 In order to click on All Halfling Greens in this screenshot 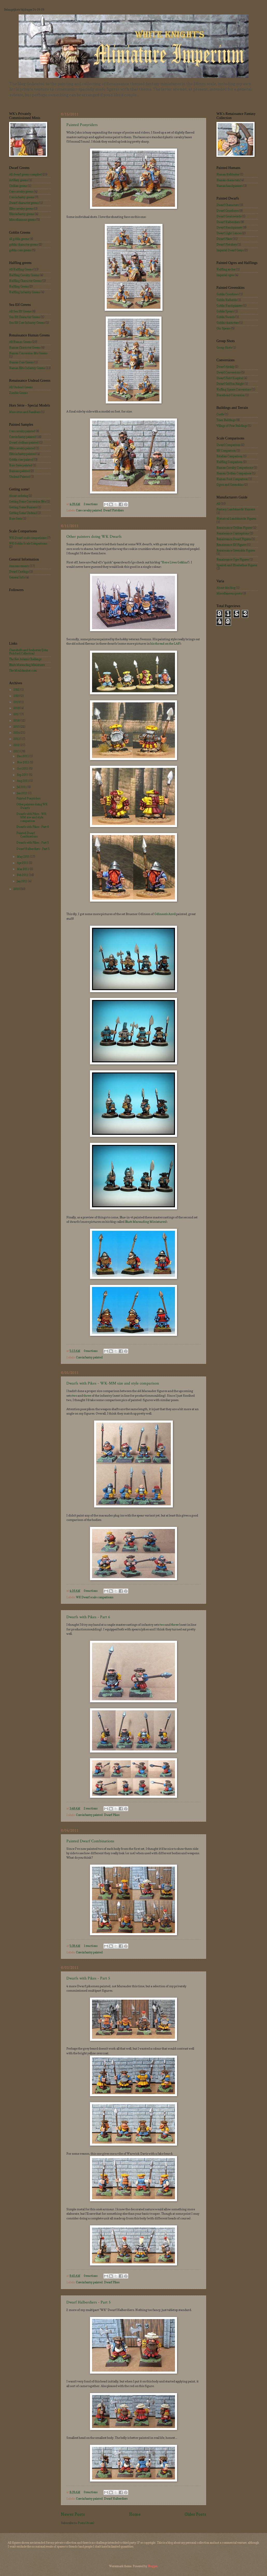, I will do `click(21, 269)`.